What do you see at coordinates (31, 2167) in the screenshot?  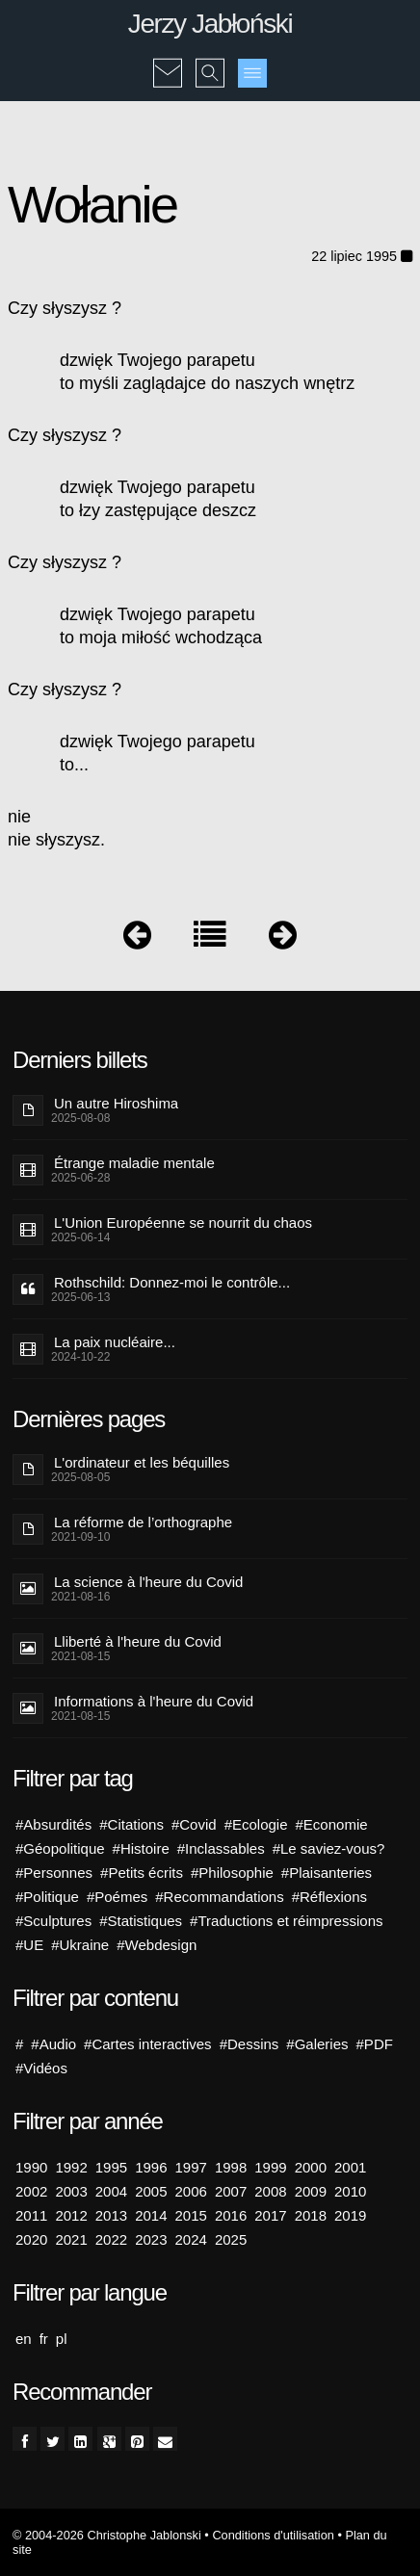 I see `1990` at bounding box center [31, 2167].